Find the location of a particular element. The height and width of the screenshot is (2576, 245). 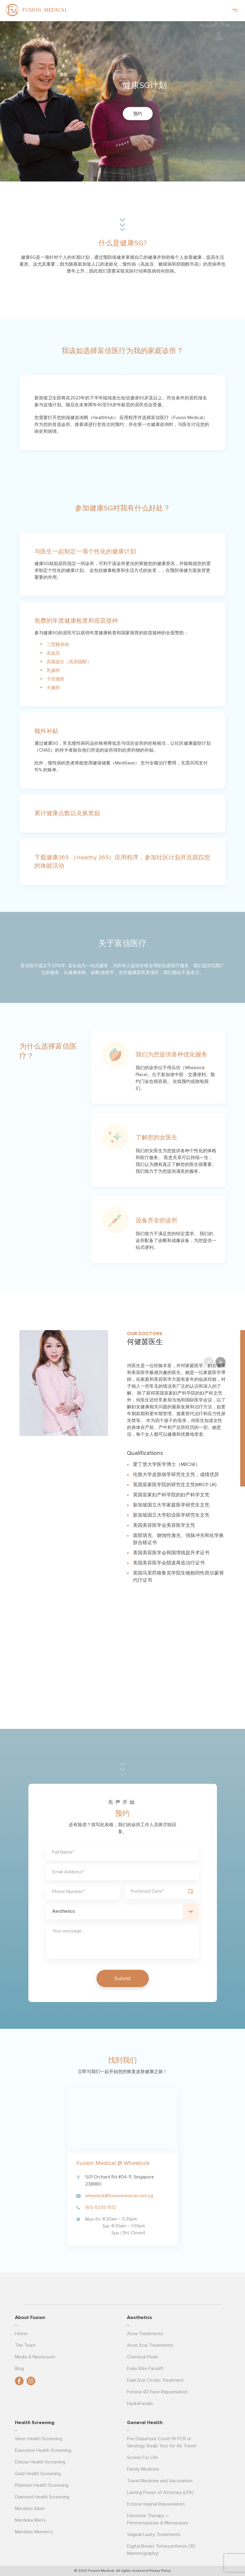

子宫颈癌 is located at coordinates (56, 679).